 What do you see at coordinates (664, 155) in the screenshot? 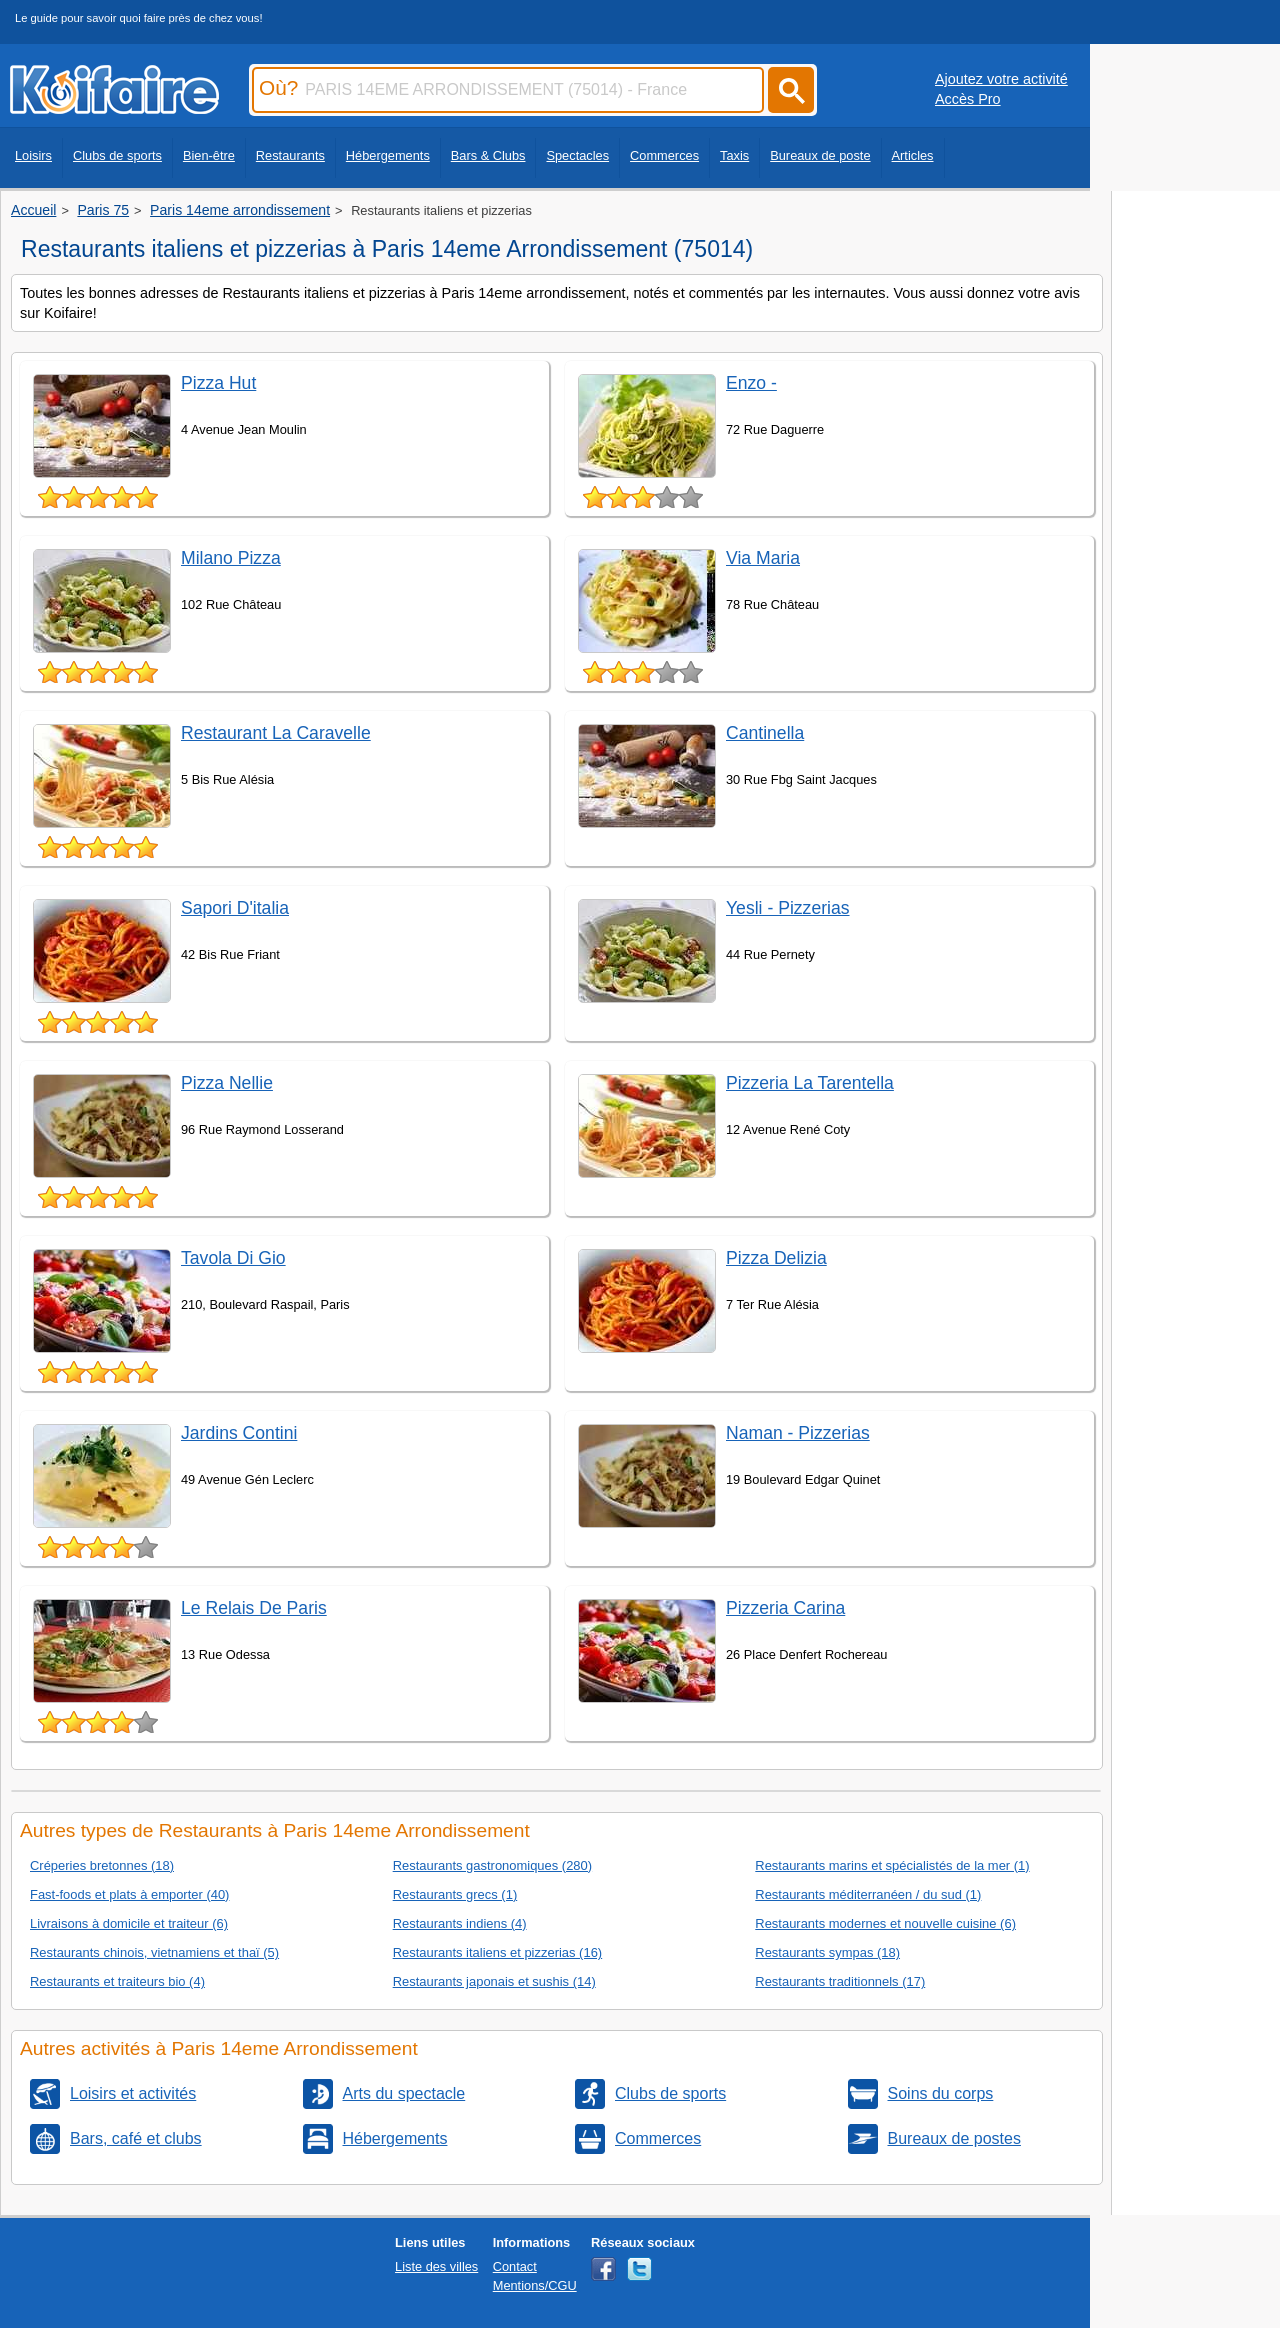
I see `Commerces` at bounding box center [664, 155].